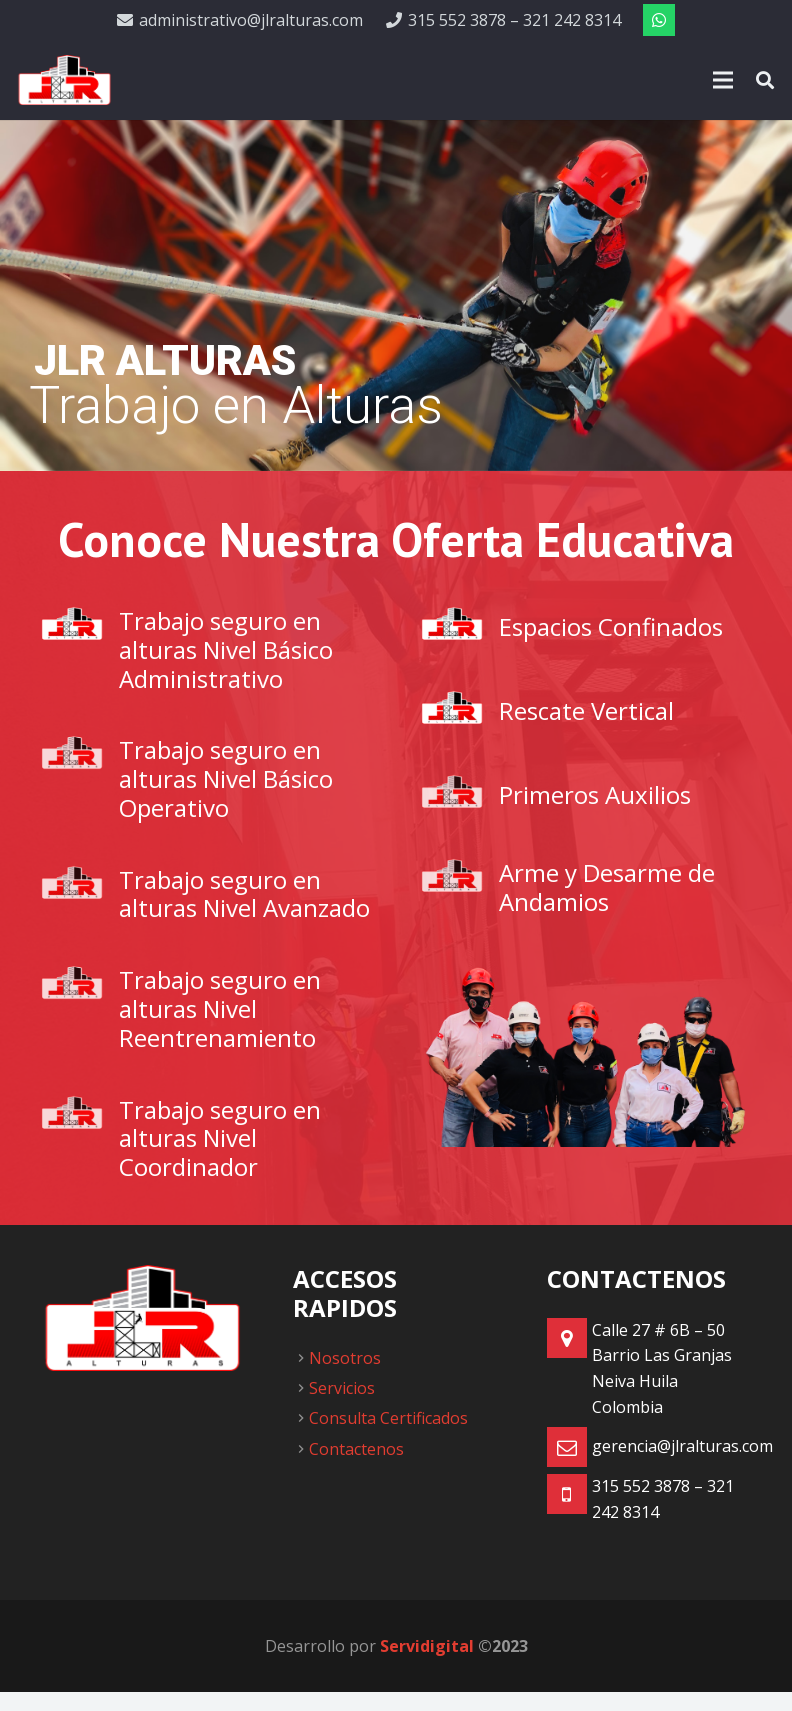  What do you see at coordinates (427, 1646) in the screenshot?
I see `Servidigital` at bounding box center [427, 1646].